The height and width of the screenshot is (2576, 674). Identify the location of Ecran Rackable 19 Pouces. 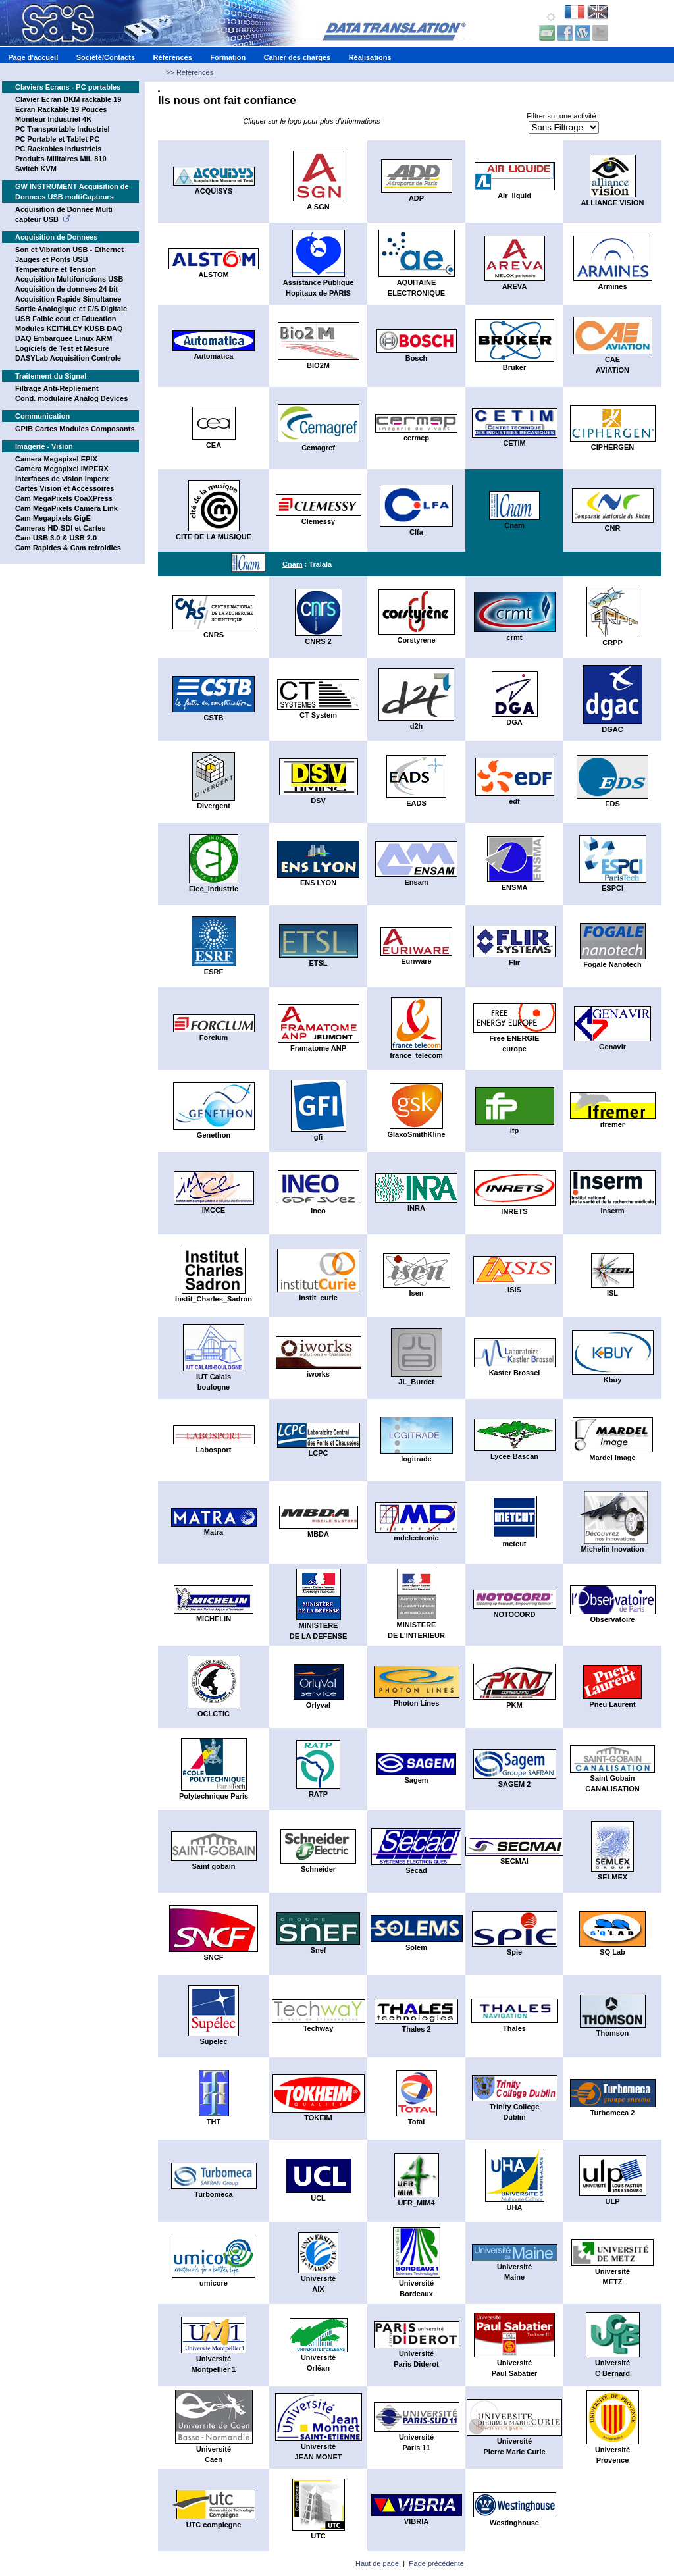
(61, 109).